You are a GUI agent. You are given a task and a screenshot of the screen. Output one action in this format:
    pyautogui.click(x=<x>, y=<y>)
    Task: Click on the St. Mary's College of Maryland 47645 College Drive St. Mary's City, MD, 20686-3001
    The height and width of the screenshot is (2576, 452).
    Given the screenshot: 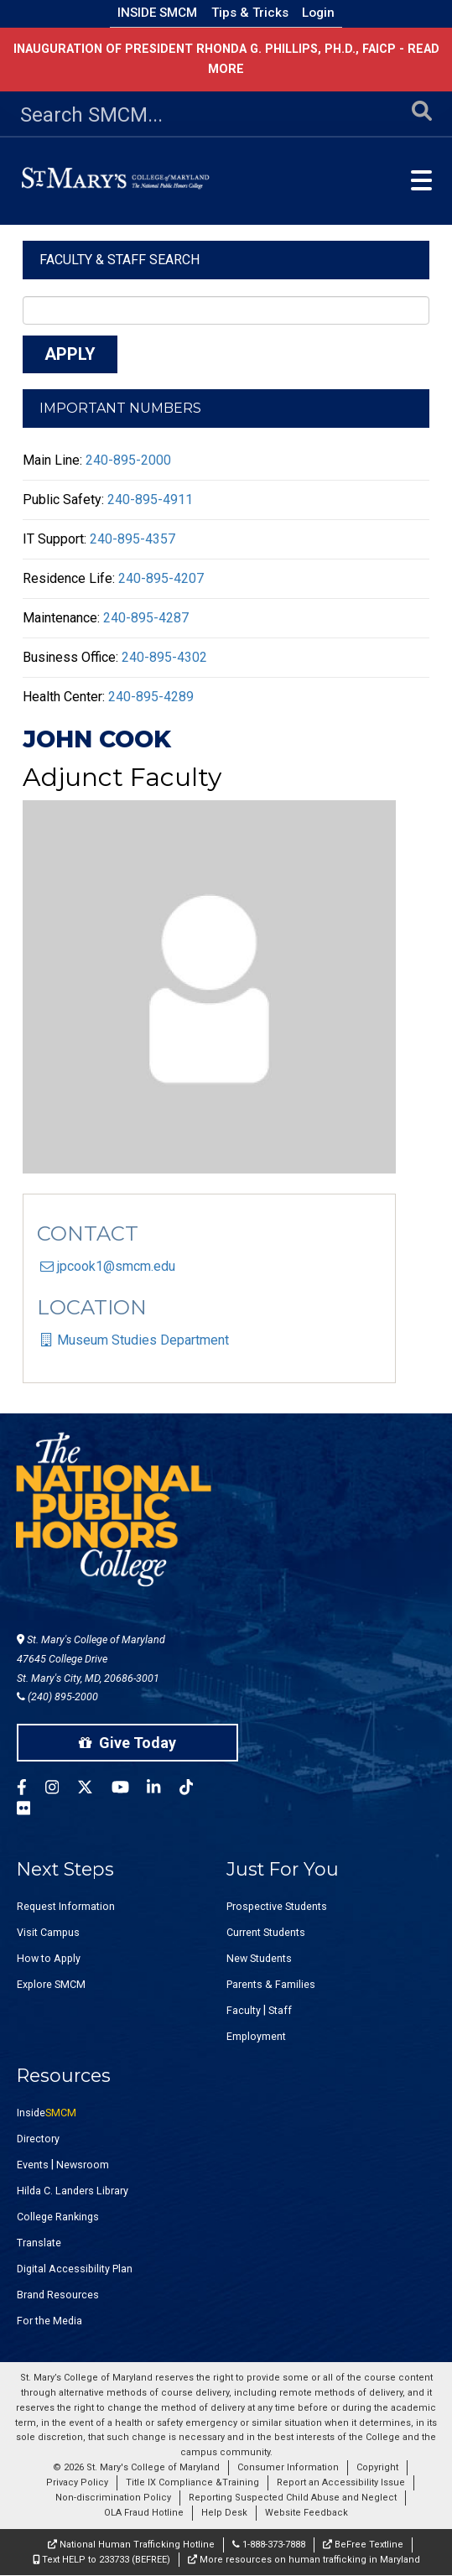 What is the action you would take?
    pyautogui.click(x=91, y=1658)
    